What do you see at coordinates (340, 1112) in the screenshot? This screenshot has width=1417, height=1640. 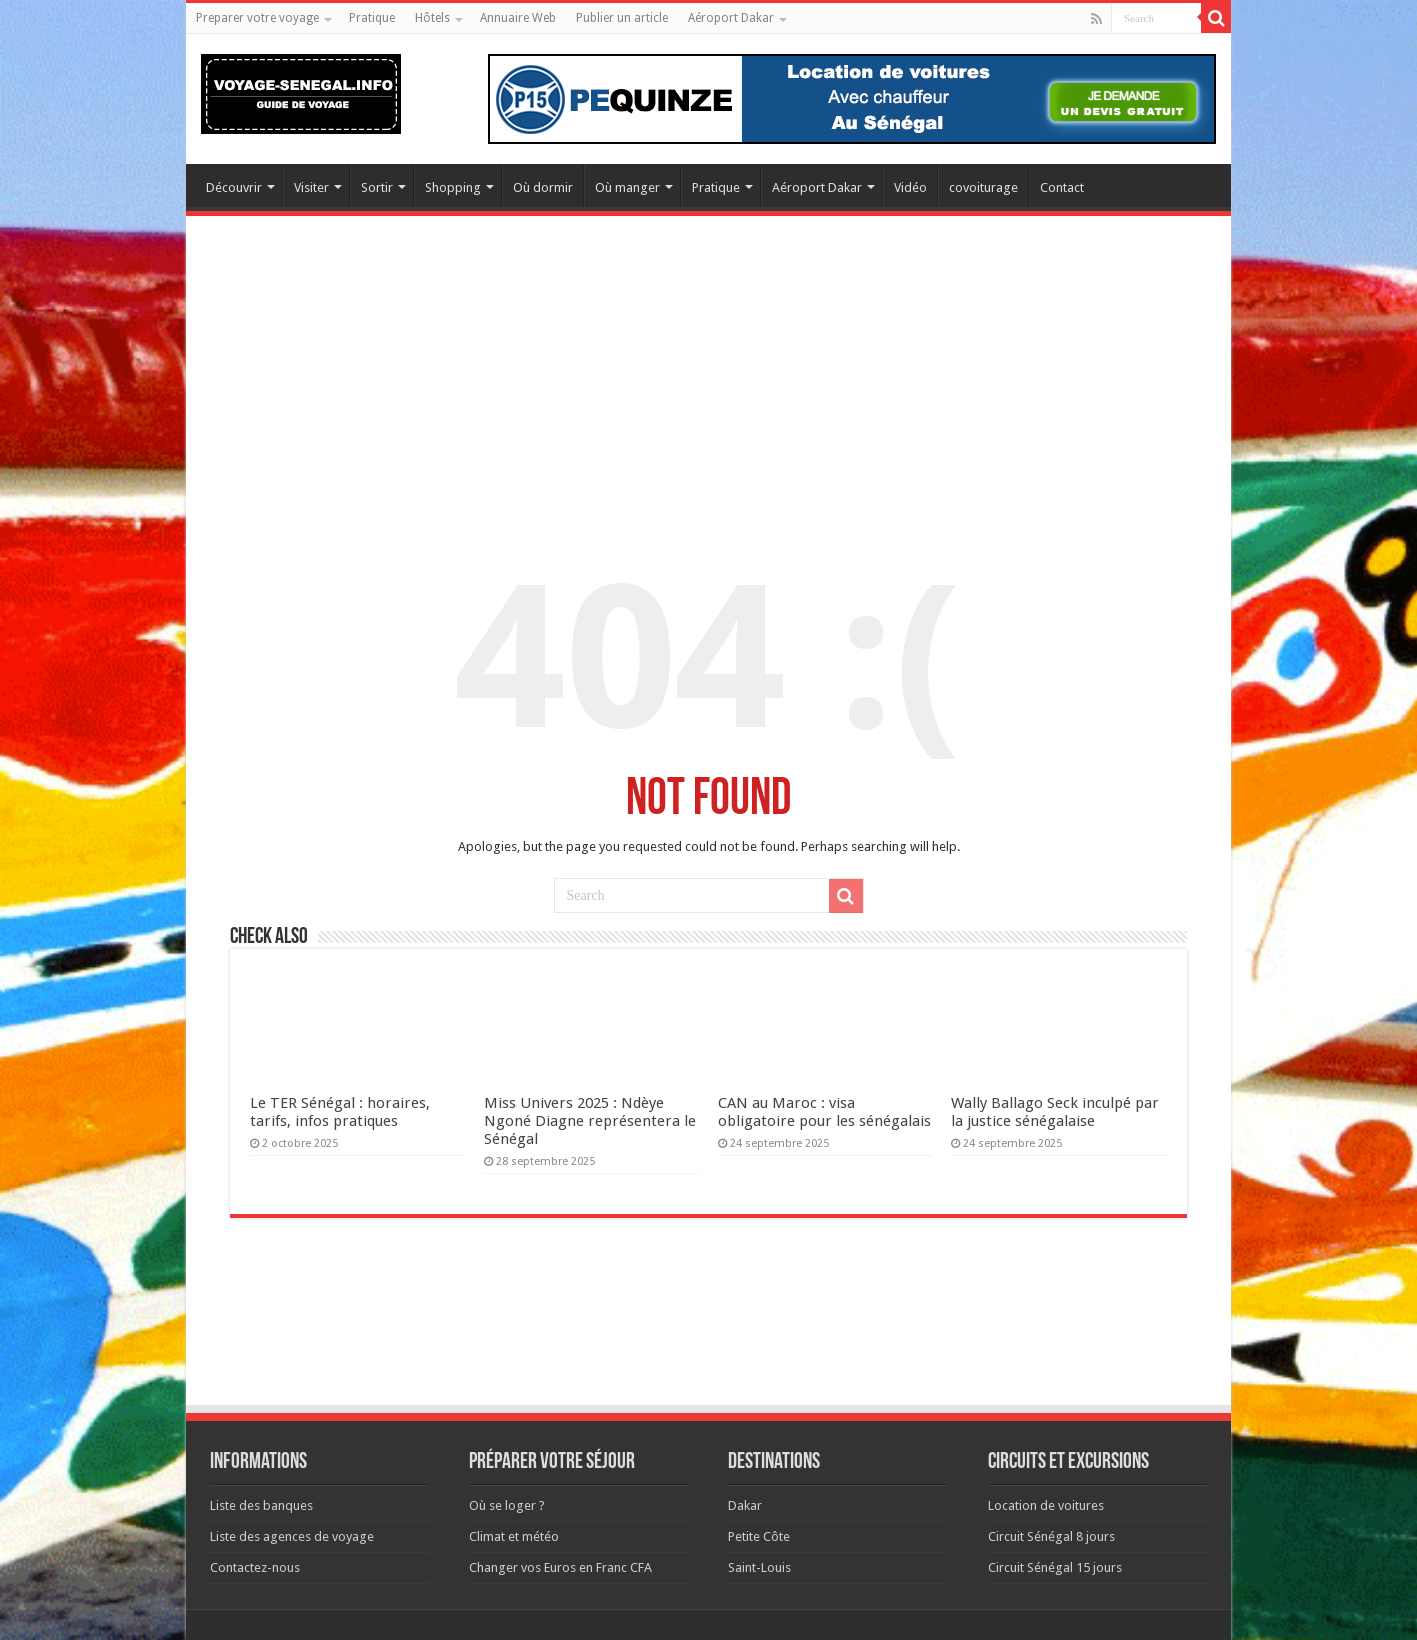 I see `Le TER Sénégal : horaires, tarifs, infos pratiques` at bounding box center [340, 1112].